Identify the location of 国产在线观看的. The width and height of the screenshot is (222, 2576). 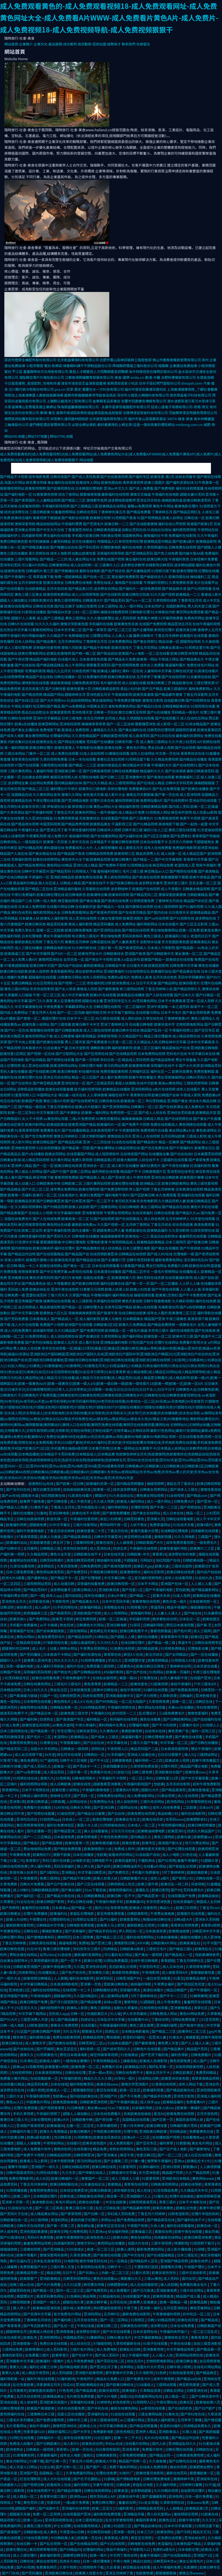
(12, 588).